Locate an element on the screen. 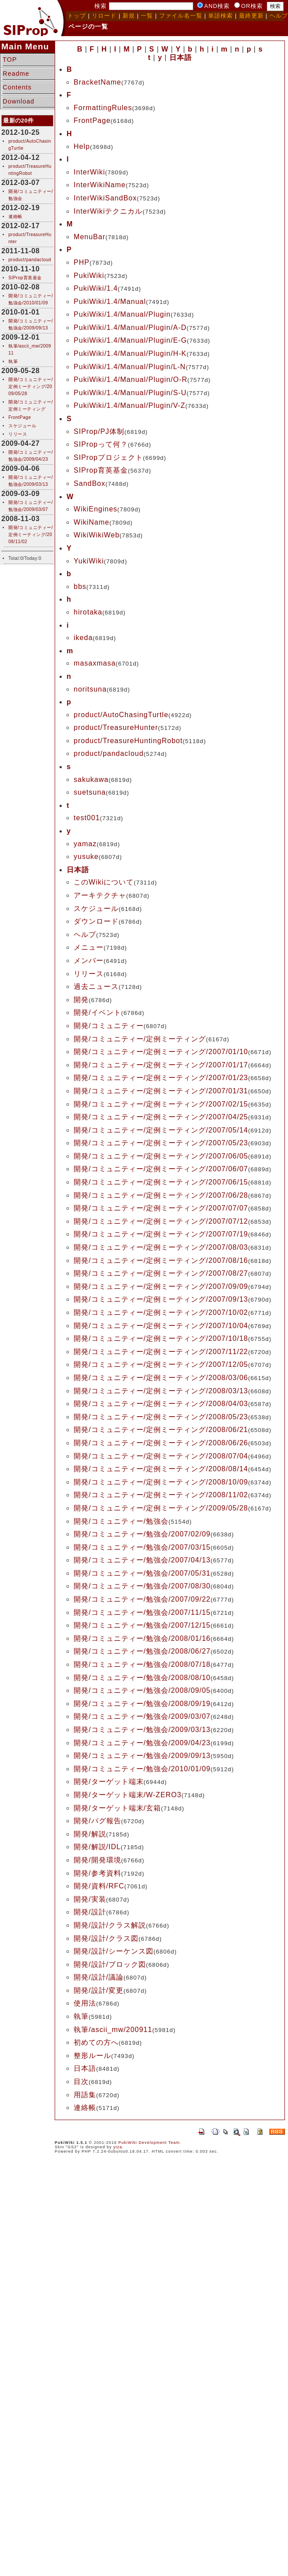 This screenshot has height=2576, width=288. 開発/コミュニティー/勉強会/2009/03/07 is located at coordinates (142, 1716).